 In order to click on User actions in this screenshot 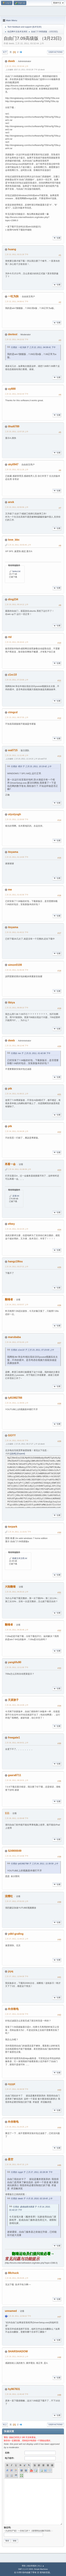, I will do `click(55, 52)`.